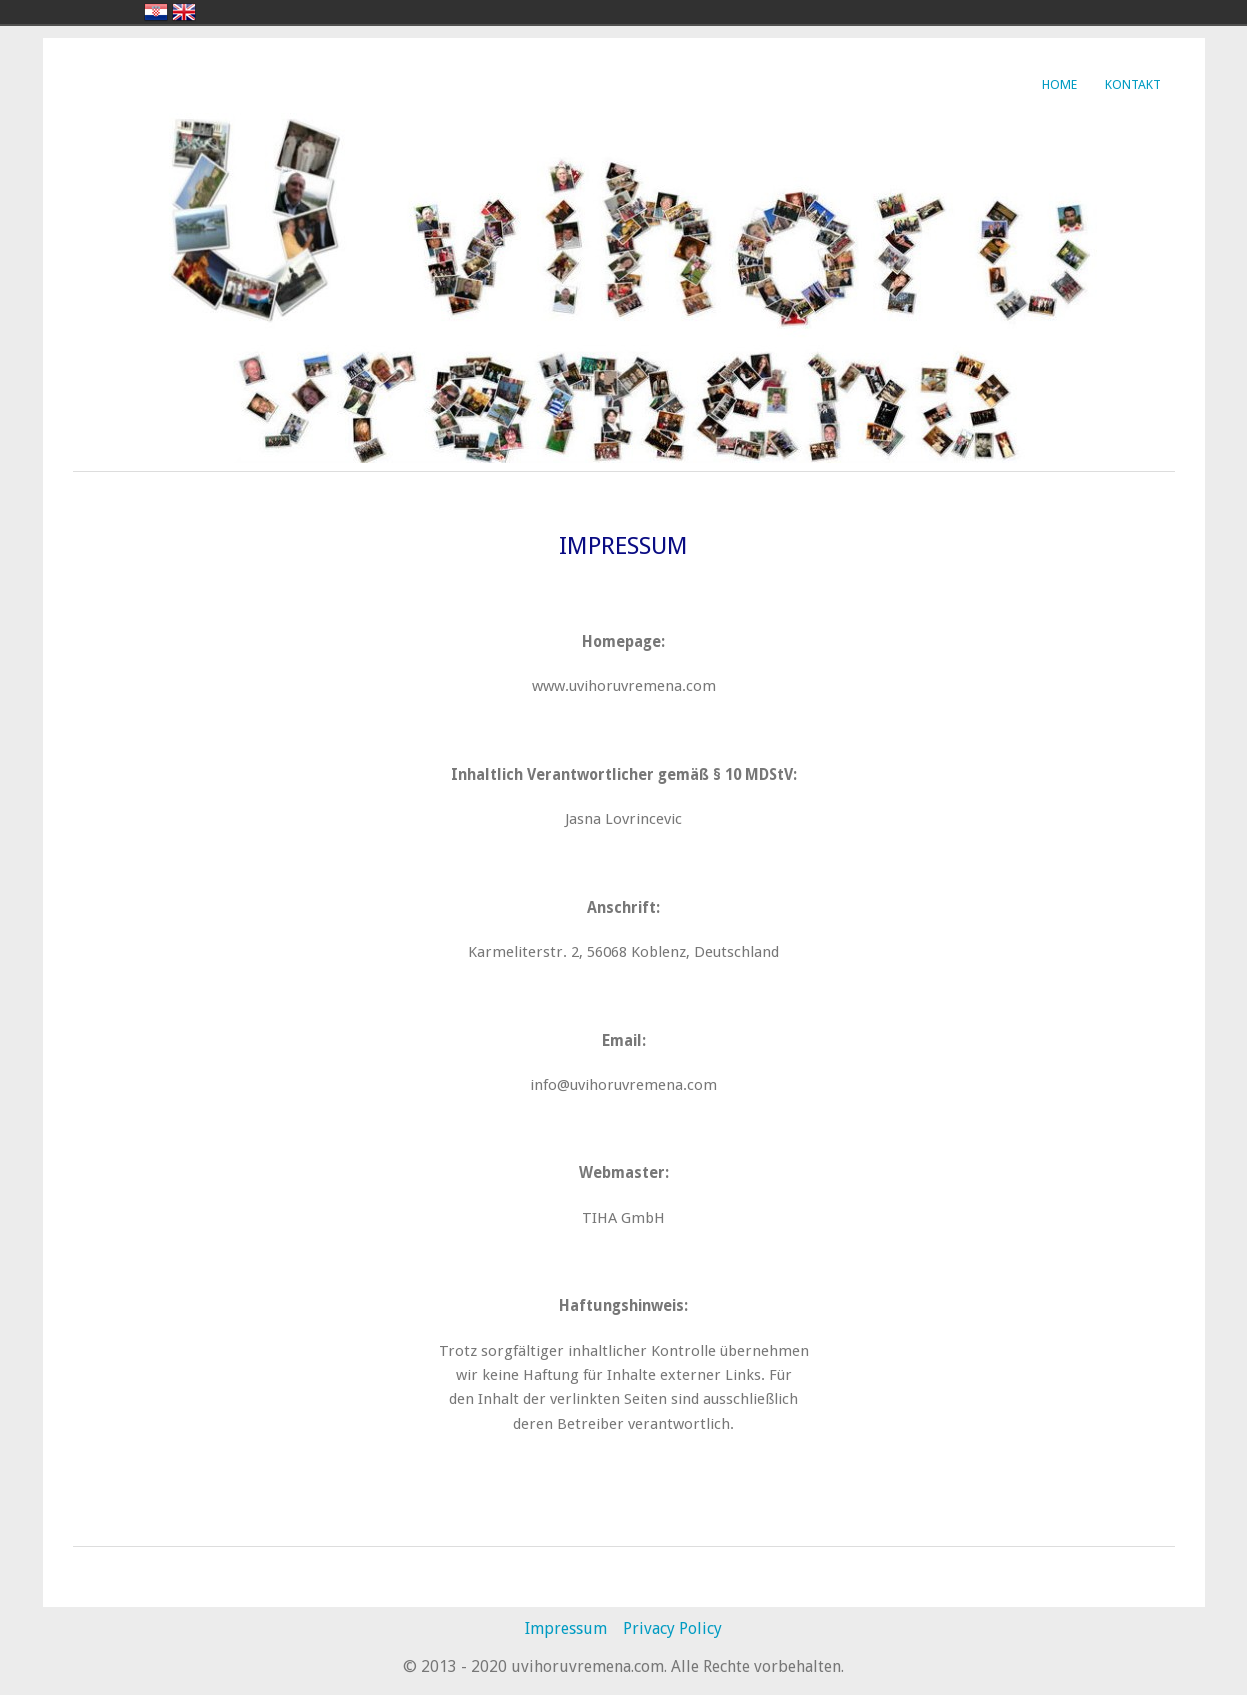 The image size is (1247, 1695). I want to click on Impressum, so click(566, 1628).